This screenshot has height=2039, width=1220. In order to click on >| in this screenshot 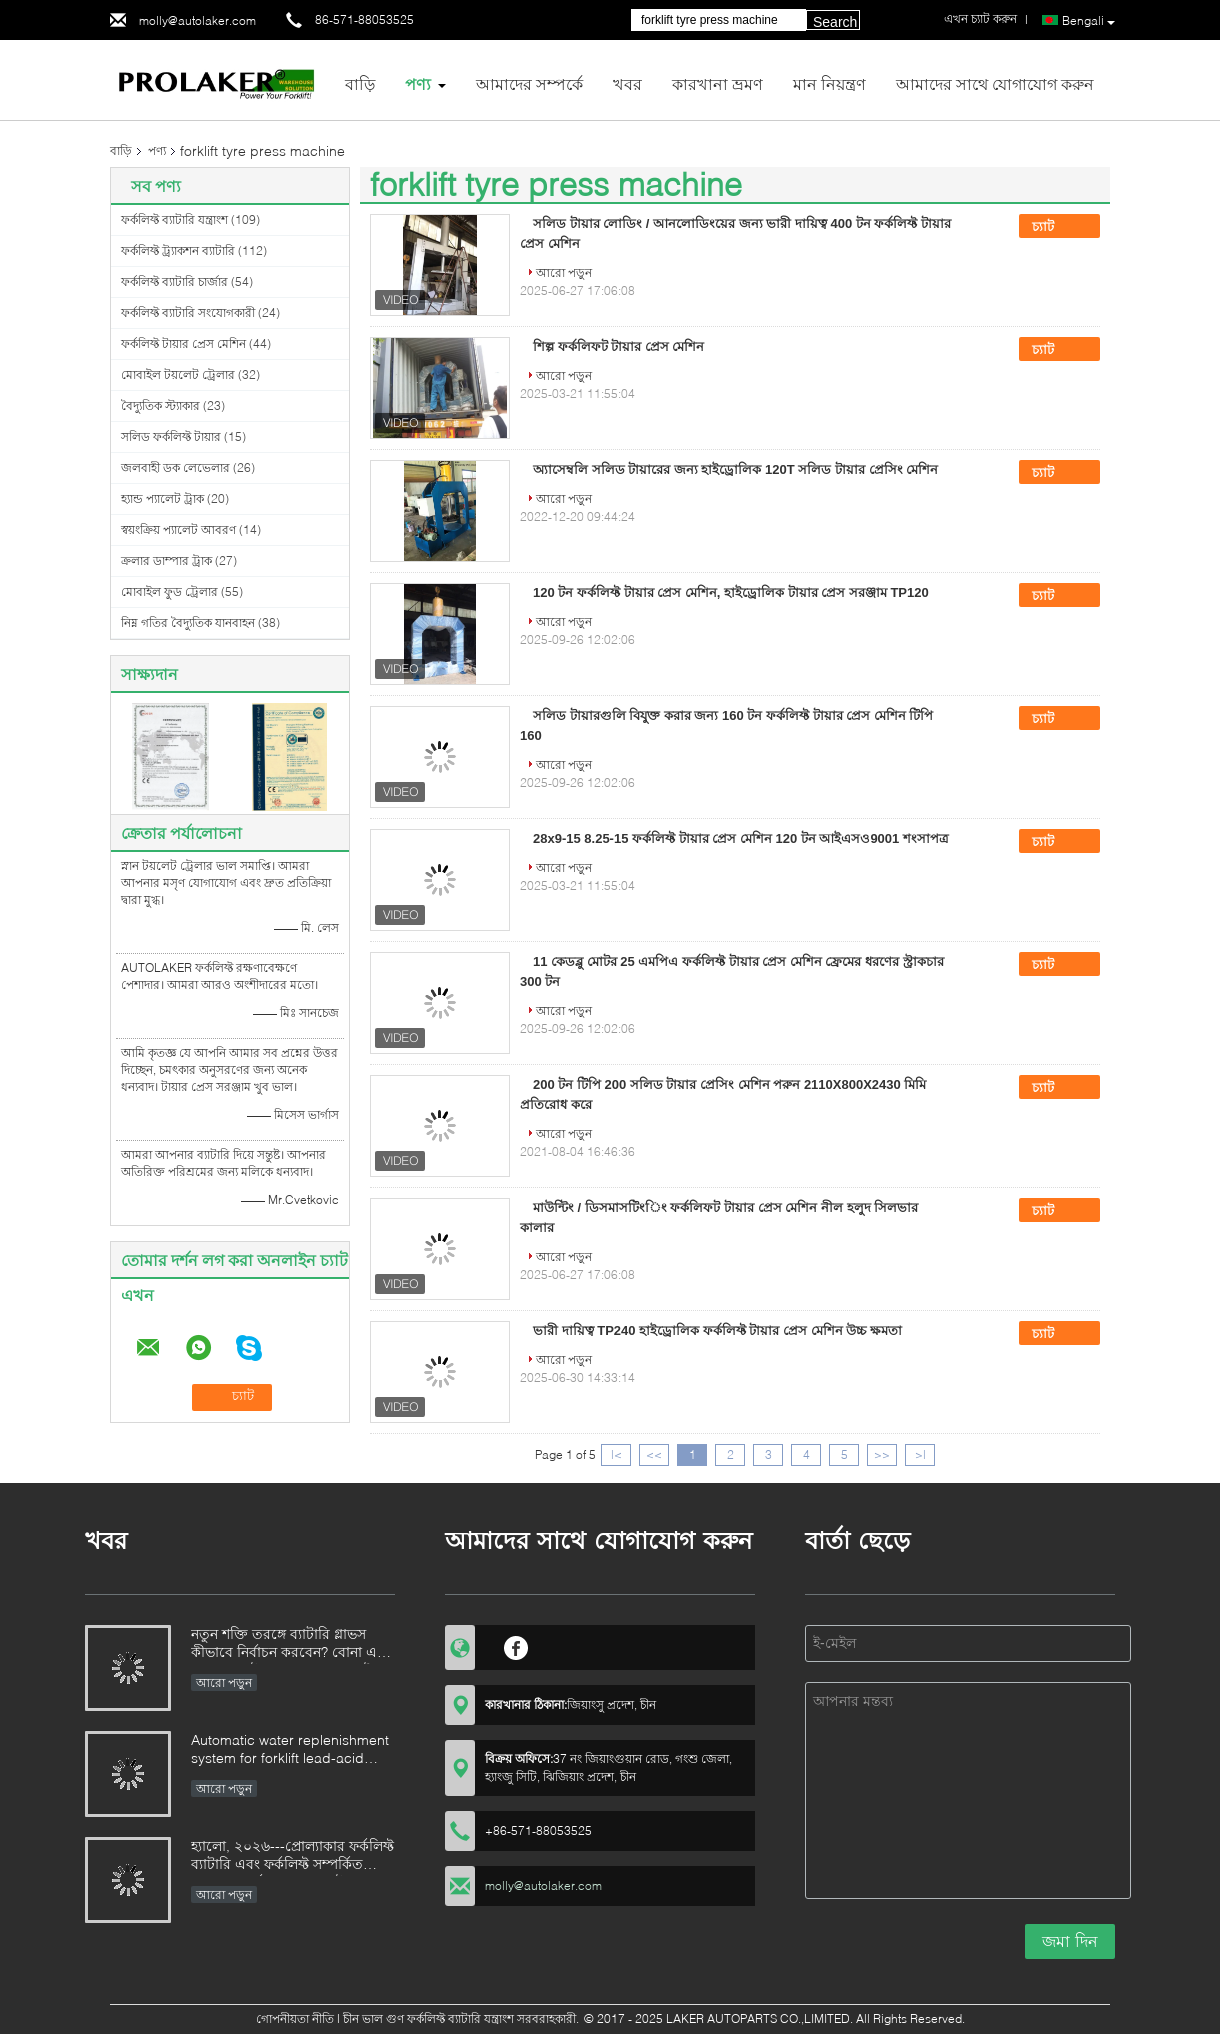, I will do `click(920, 1454)`.